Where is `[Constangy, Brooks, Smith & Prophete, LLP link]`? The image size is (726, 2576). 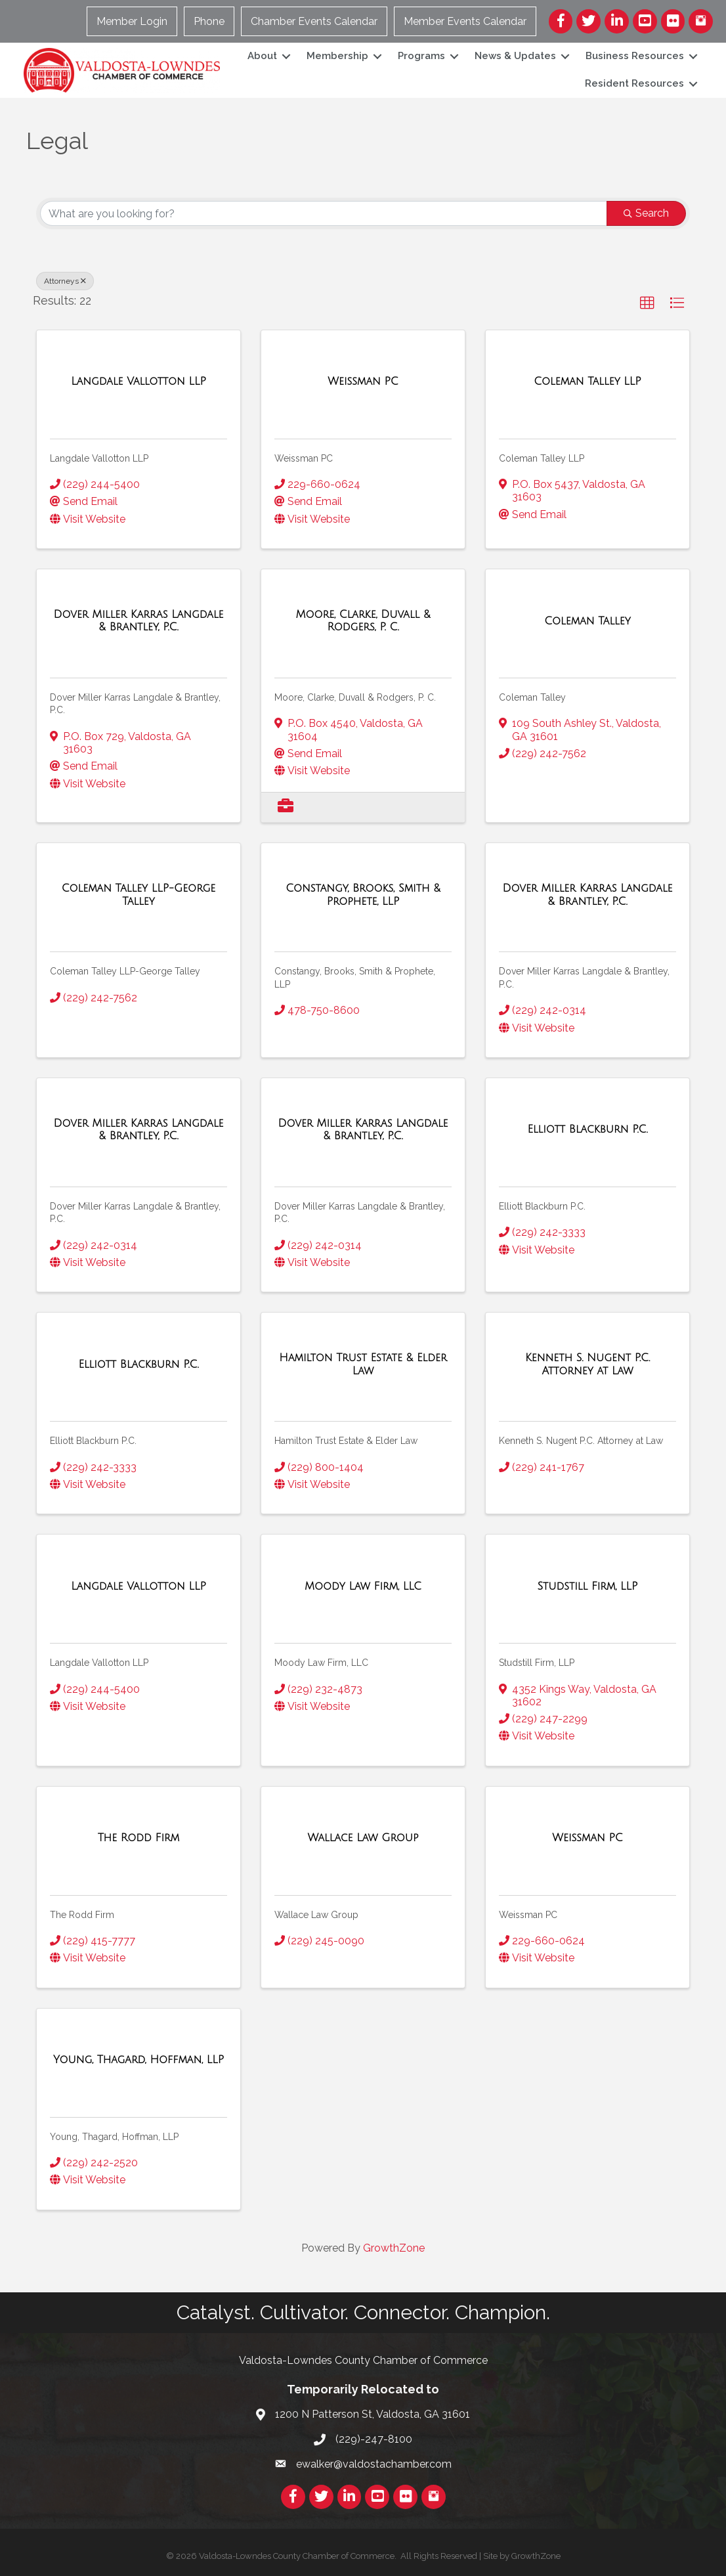
[Constangy, Brooks, Smith & Prophete, LLP link] is located at coordinates (363, 894).